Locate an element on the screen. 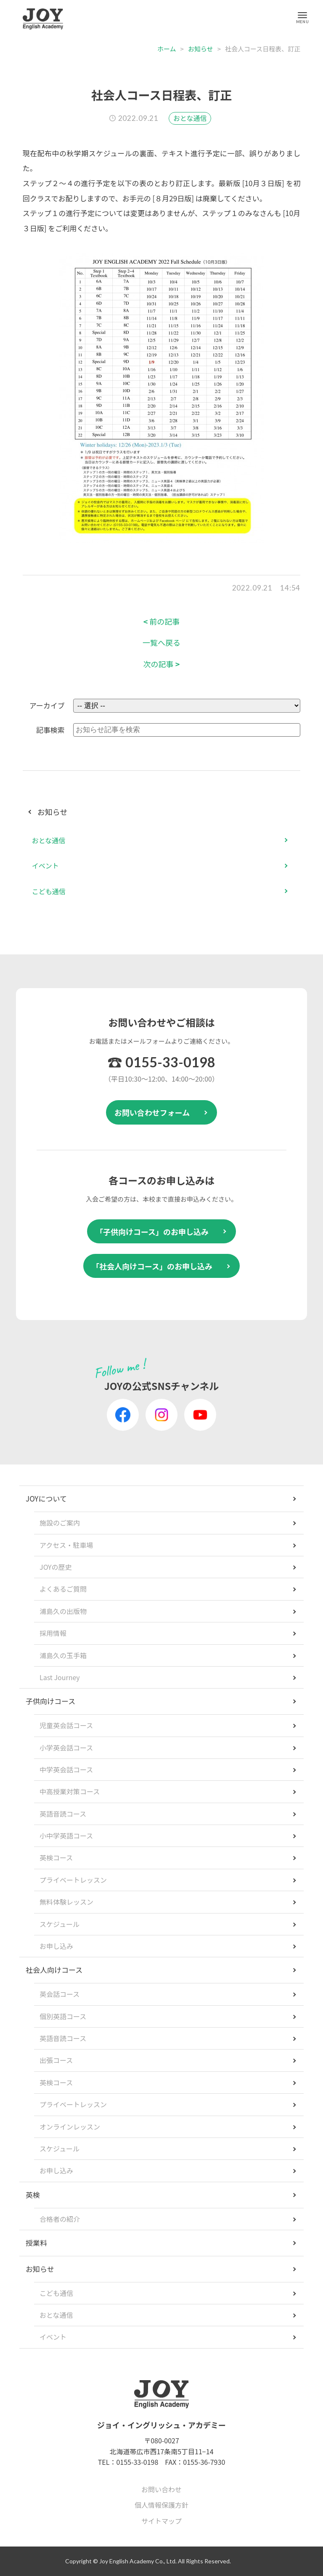 Image resolution: width=323 pixels, height=2576 pixels. 小中学英語コース is located at coordinates (66, 1835).